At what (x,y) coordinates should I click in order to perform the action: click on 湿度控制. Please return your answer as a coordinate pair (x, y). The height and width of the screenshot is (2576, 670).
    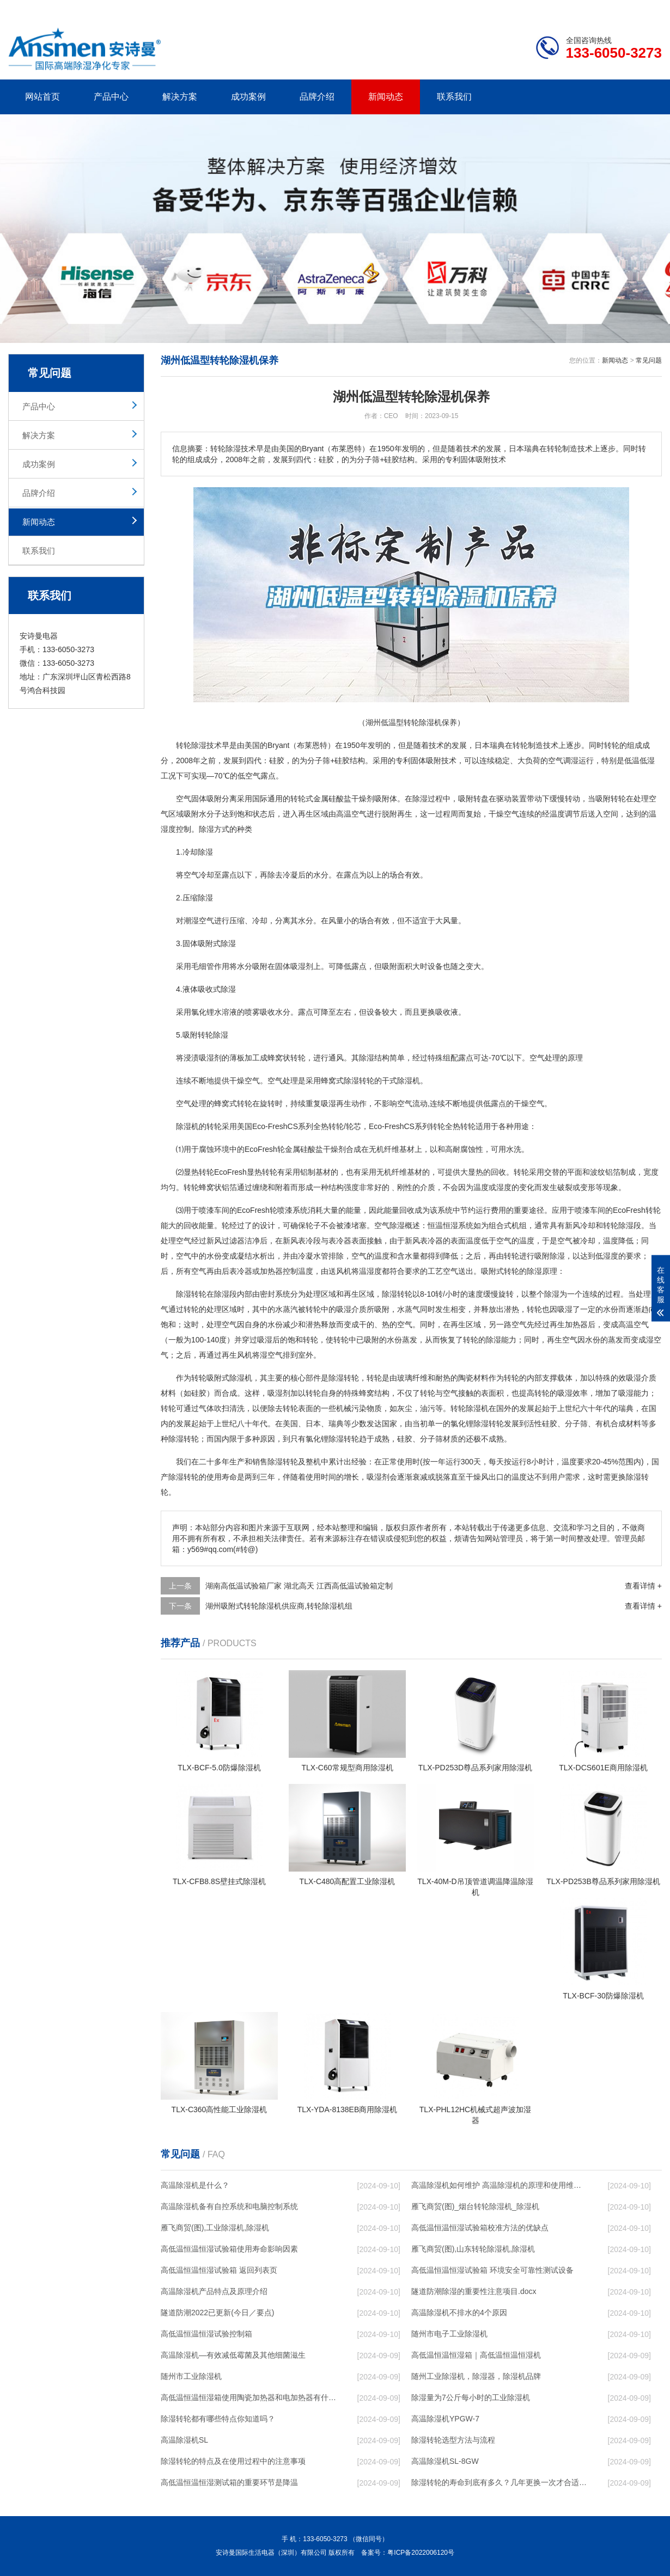
    Looking at the image, I should click on (176, 829).